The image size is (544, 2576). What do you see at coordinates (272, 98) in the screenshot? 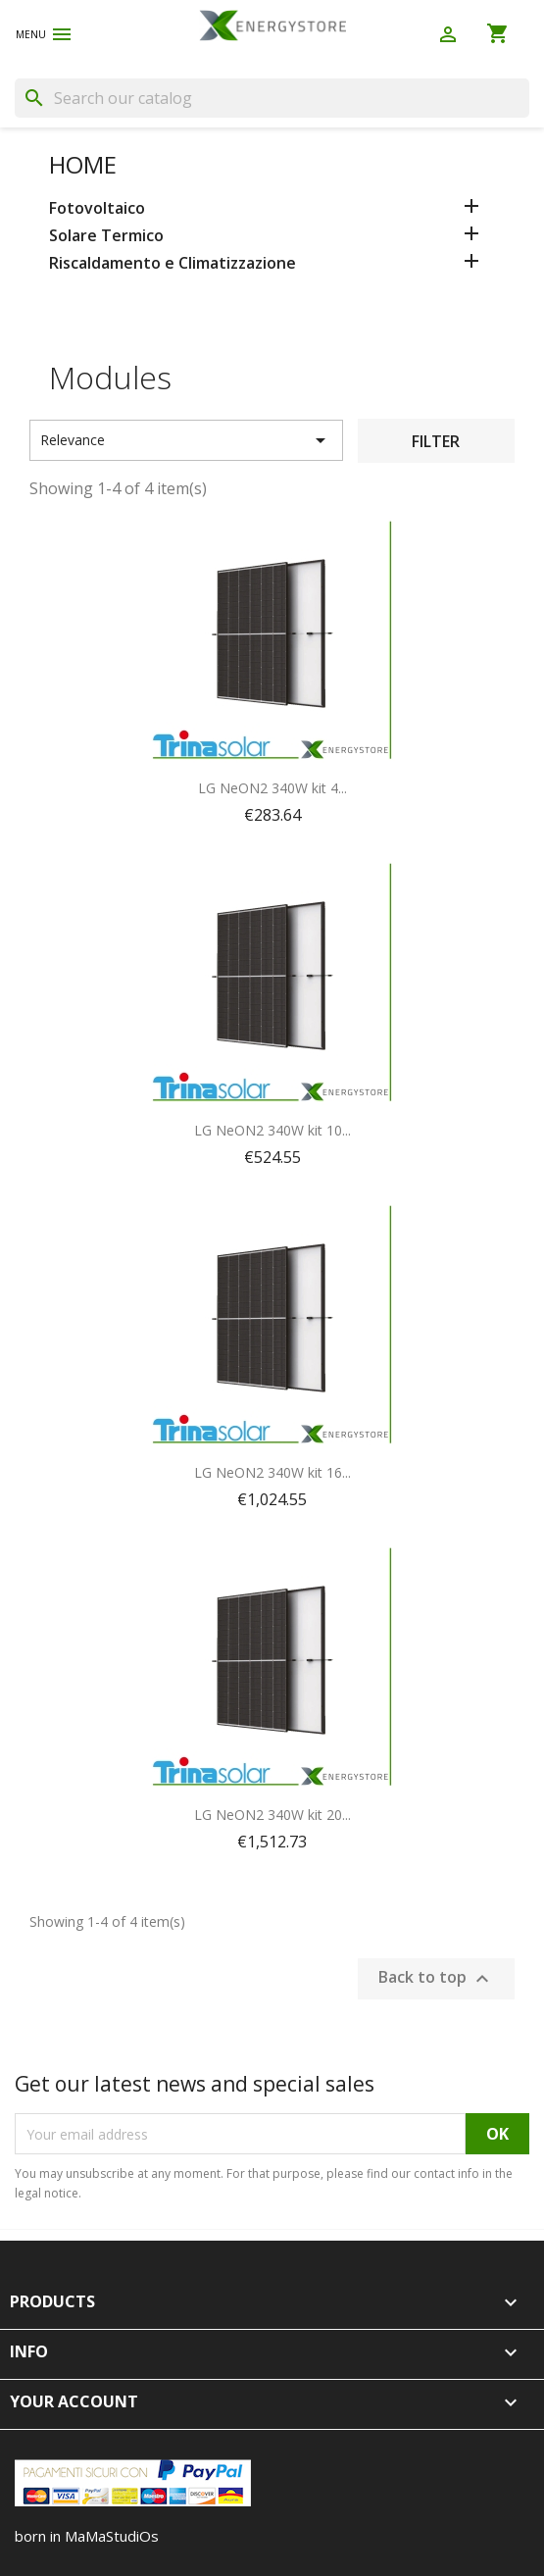
I see `[Search]` at bounding box center [272, 98].